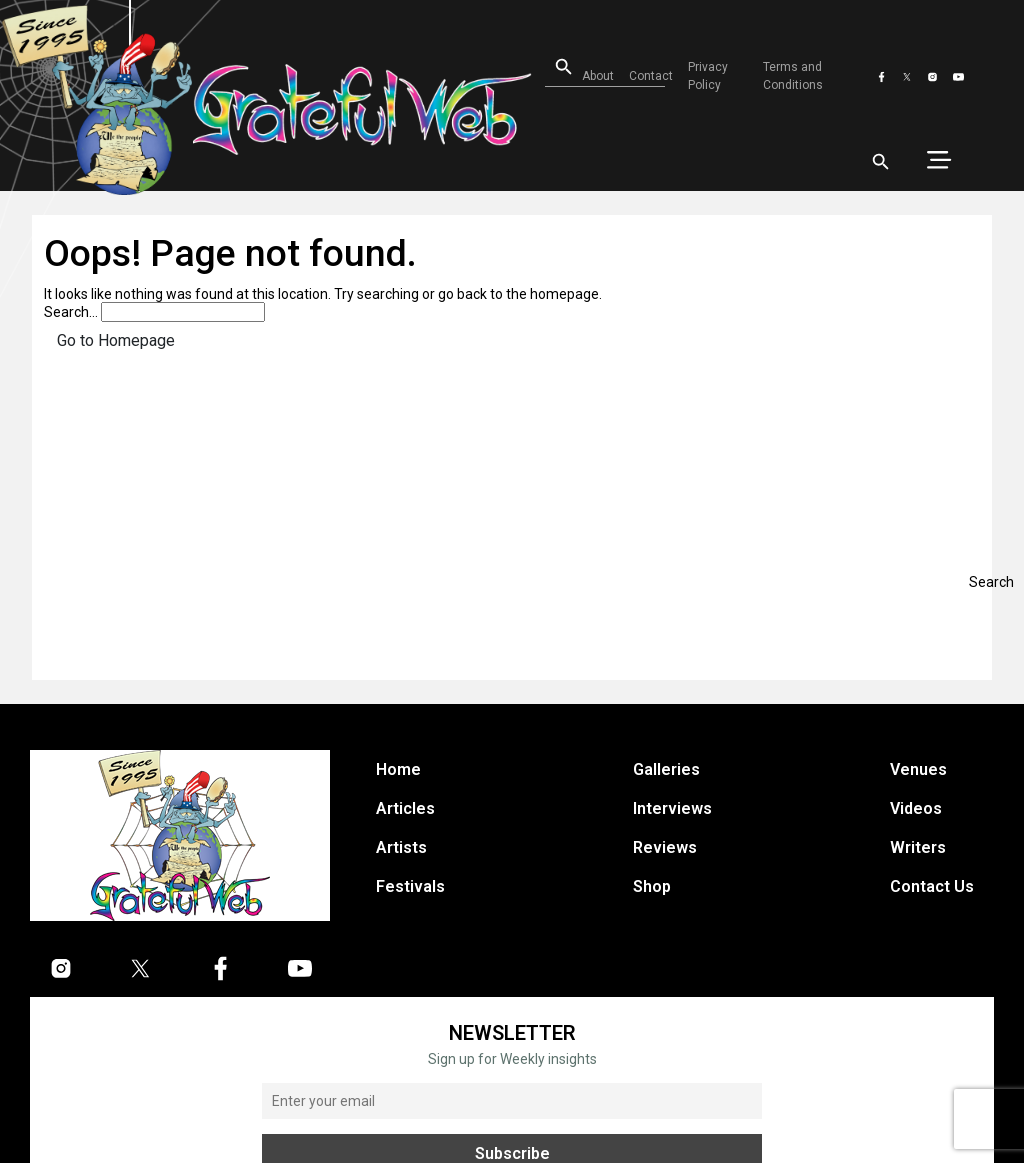  Describe the element at coordinates (405, 808) in the screenshot. I see `Articles` at that location.